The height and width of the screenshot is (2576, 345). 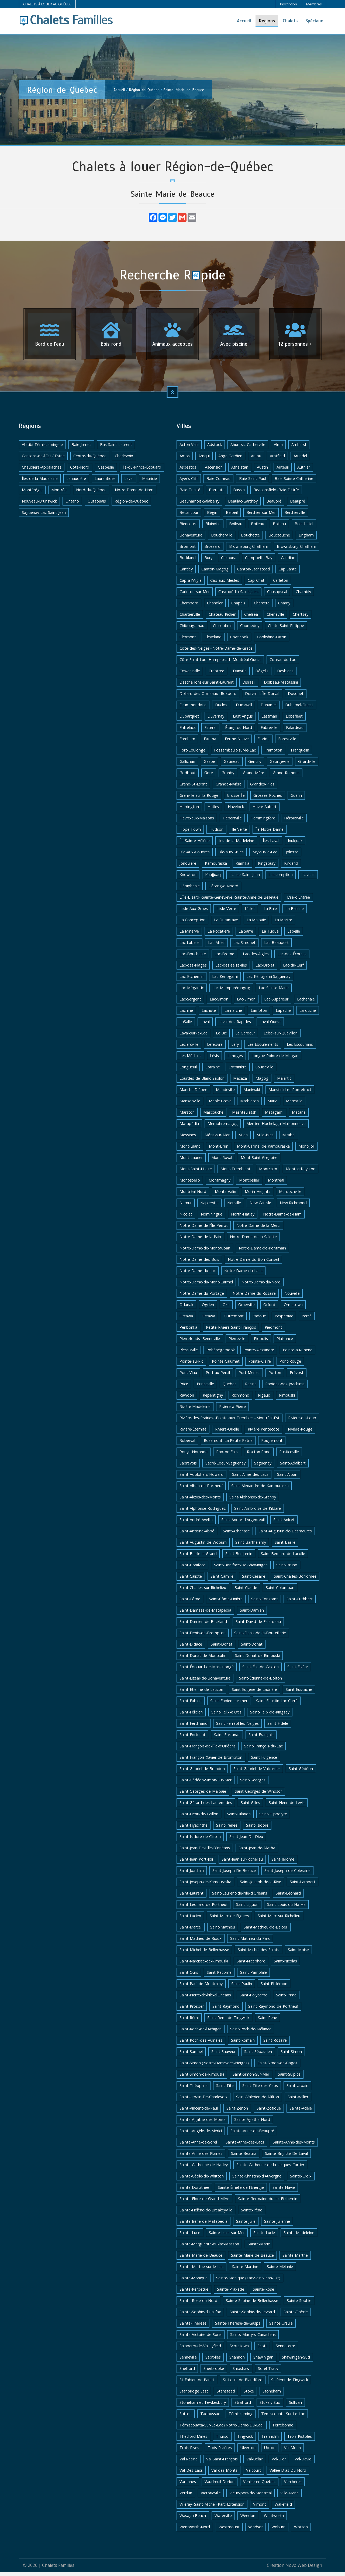 I want to click on Lac-des-Aigles, so click(x=256, y=957).